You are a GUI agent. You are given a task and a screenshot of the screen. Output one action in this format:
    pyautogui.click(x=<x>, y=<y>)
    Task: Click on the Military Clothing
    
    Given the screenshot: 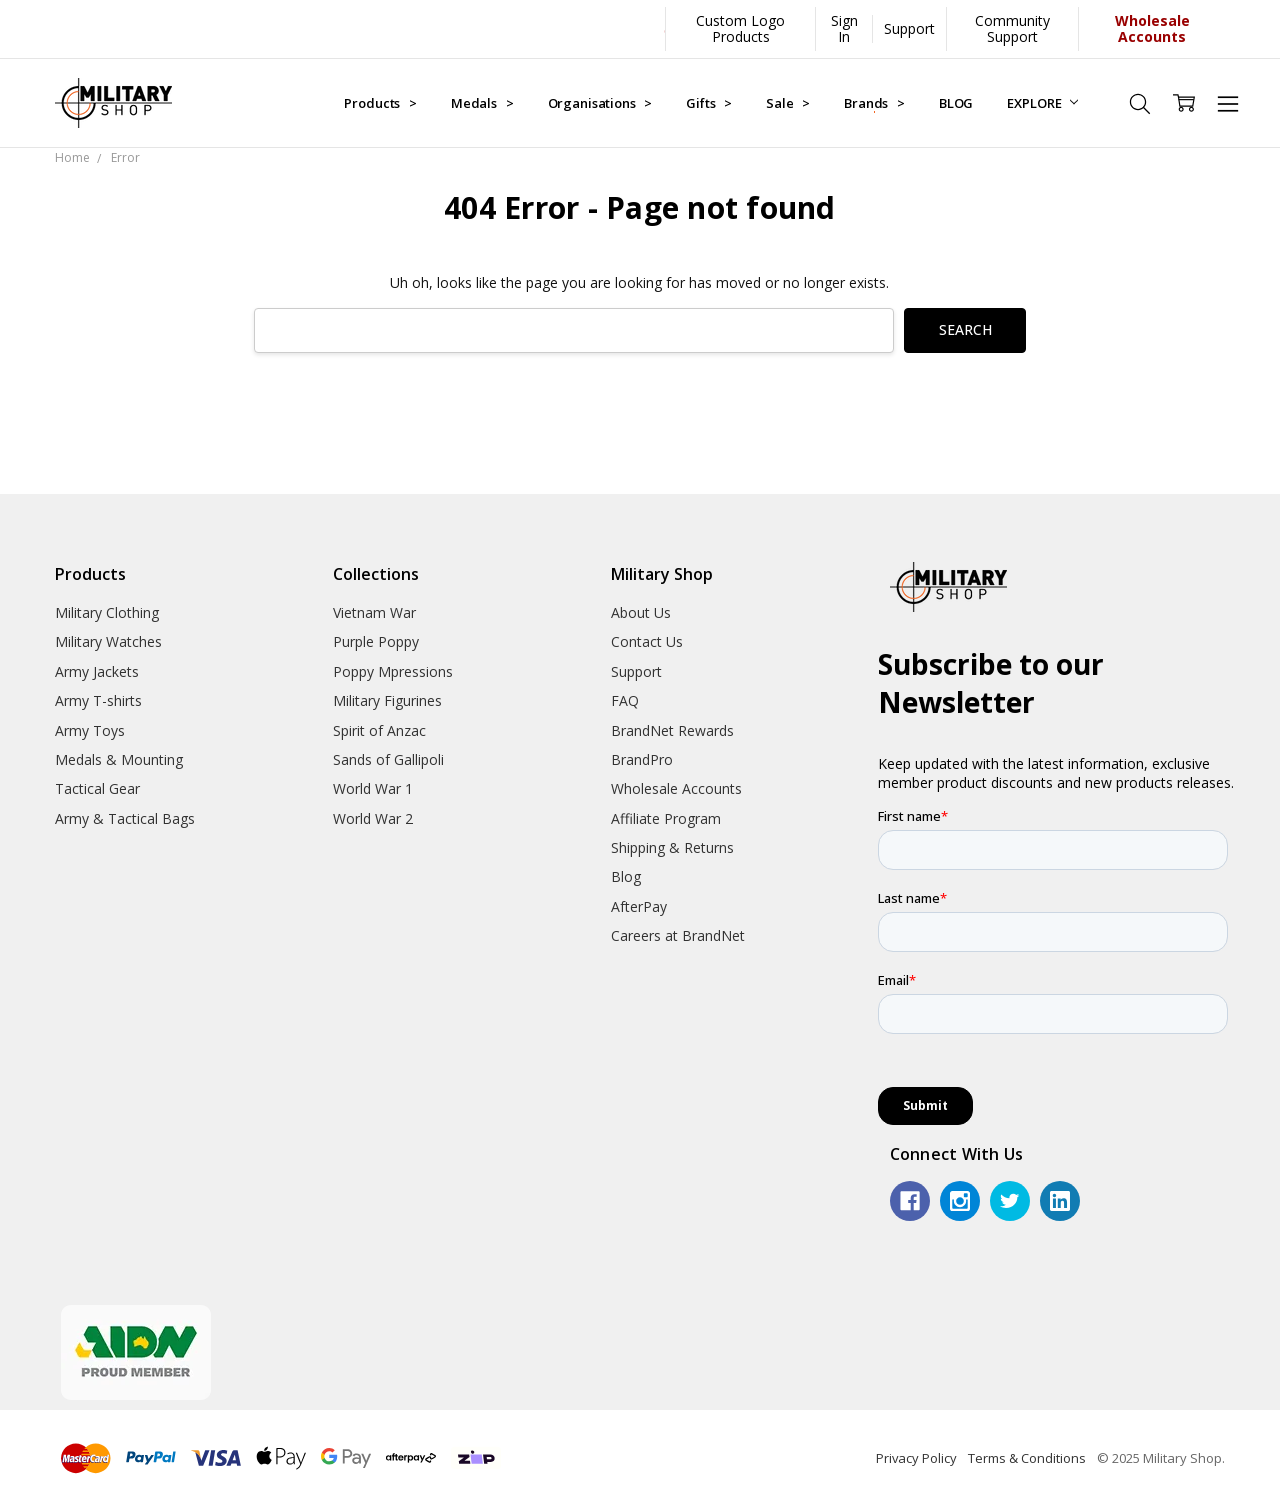 What is the action you would take?
    pyautogui.click(x=107, y=612)
    